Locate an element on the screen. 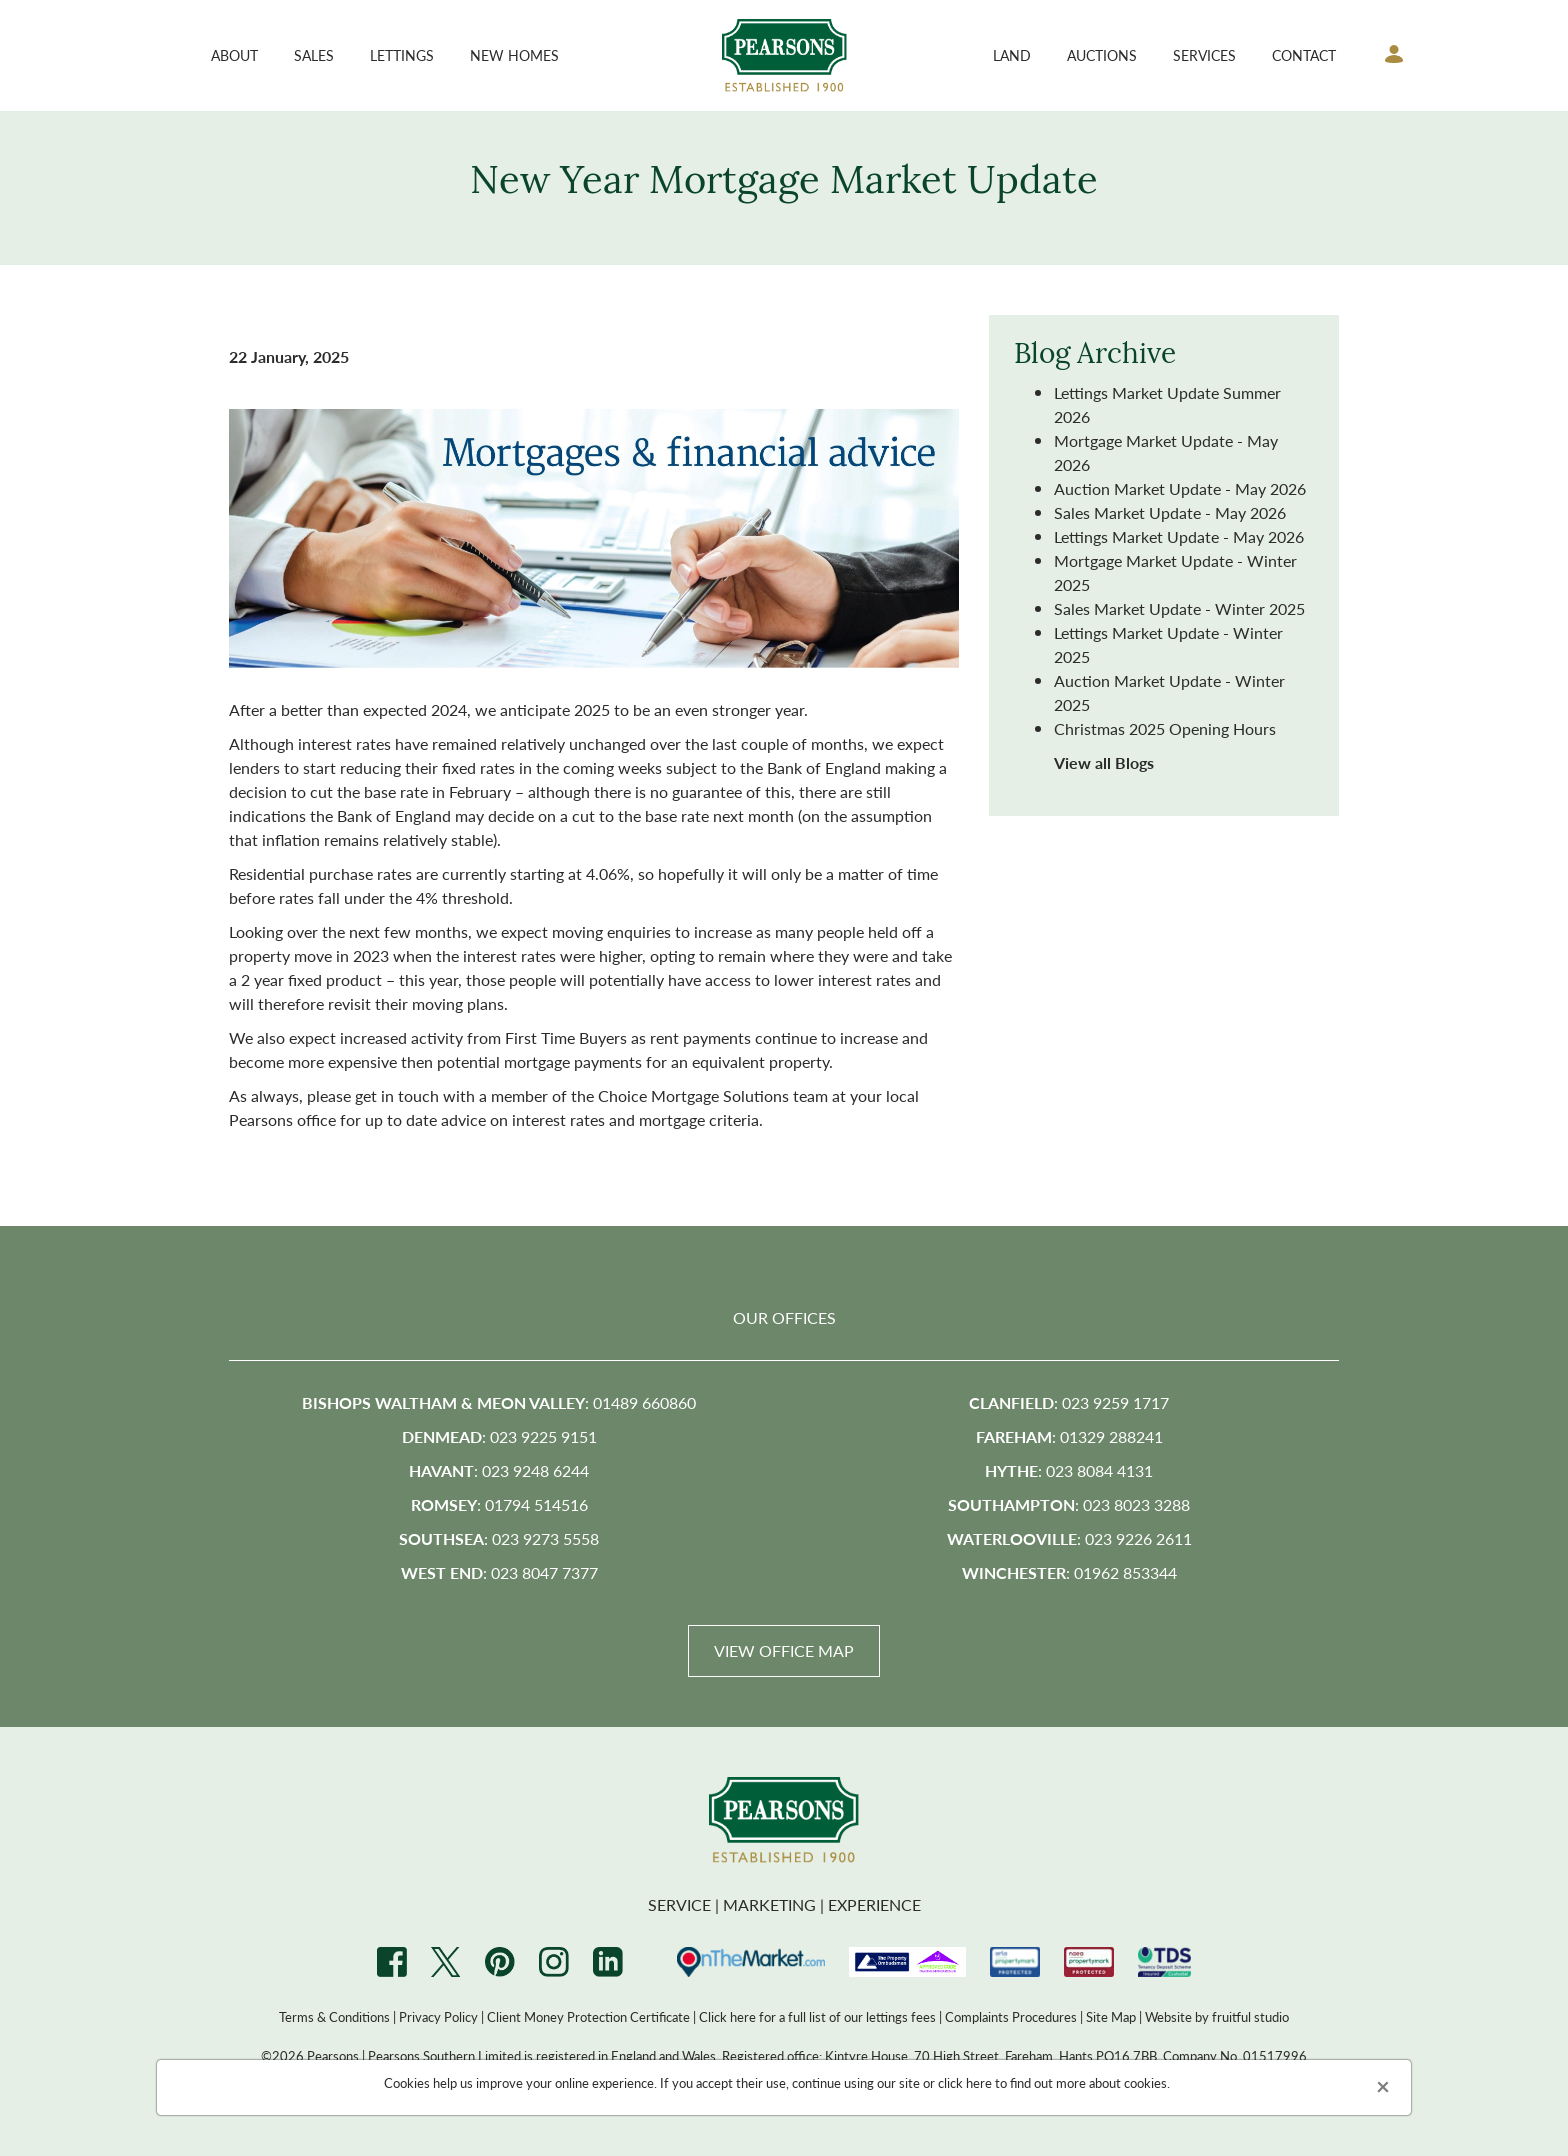 The width and height of the screenshot is (1568, 2156). : 023 9259 1717 is located at coordinates (1069, 1402).